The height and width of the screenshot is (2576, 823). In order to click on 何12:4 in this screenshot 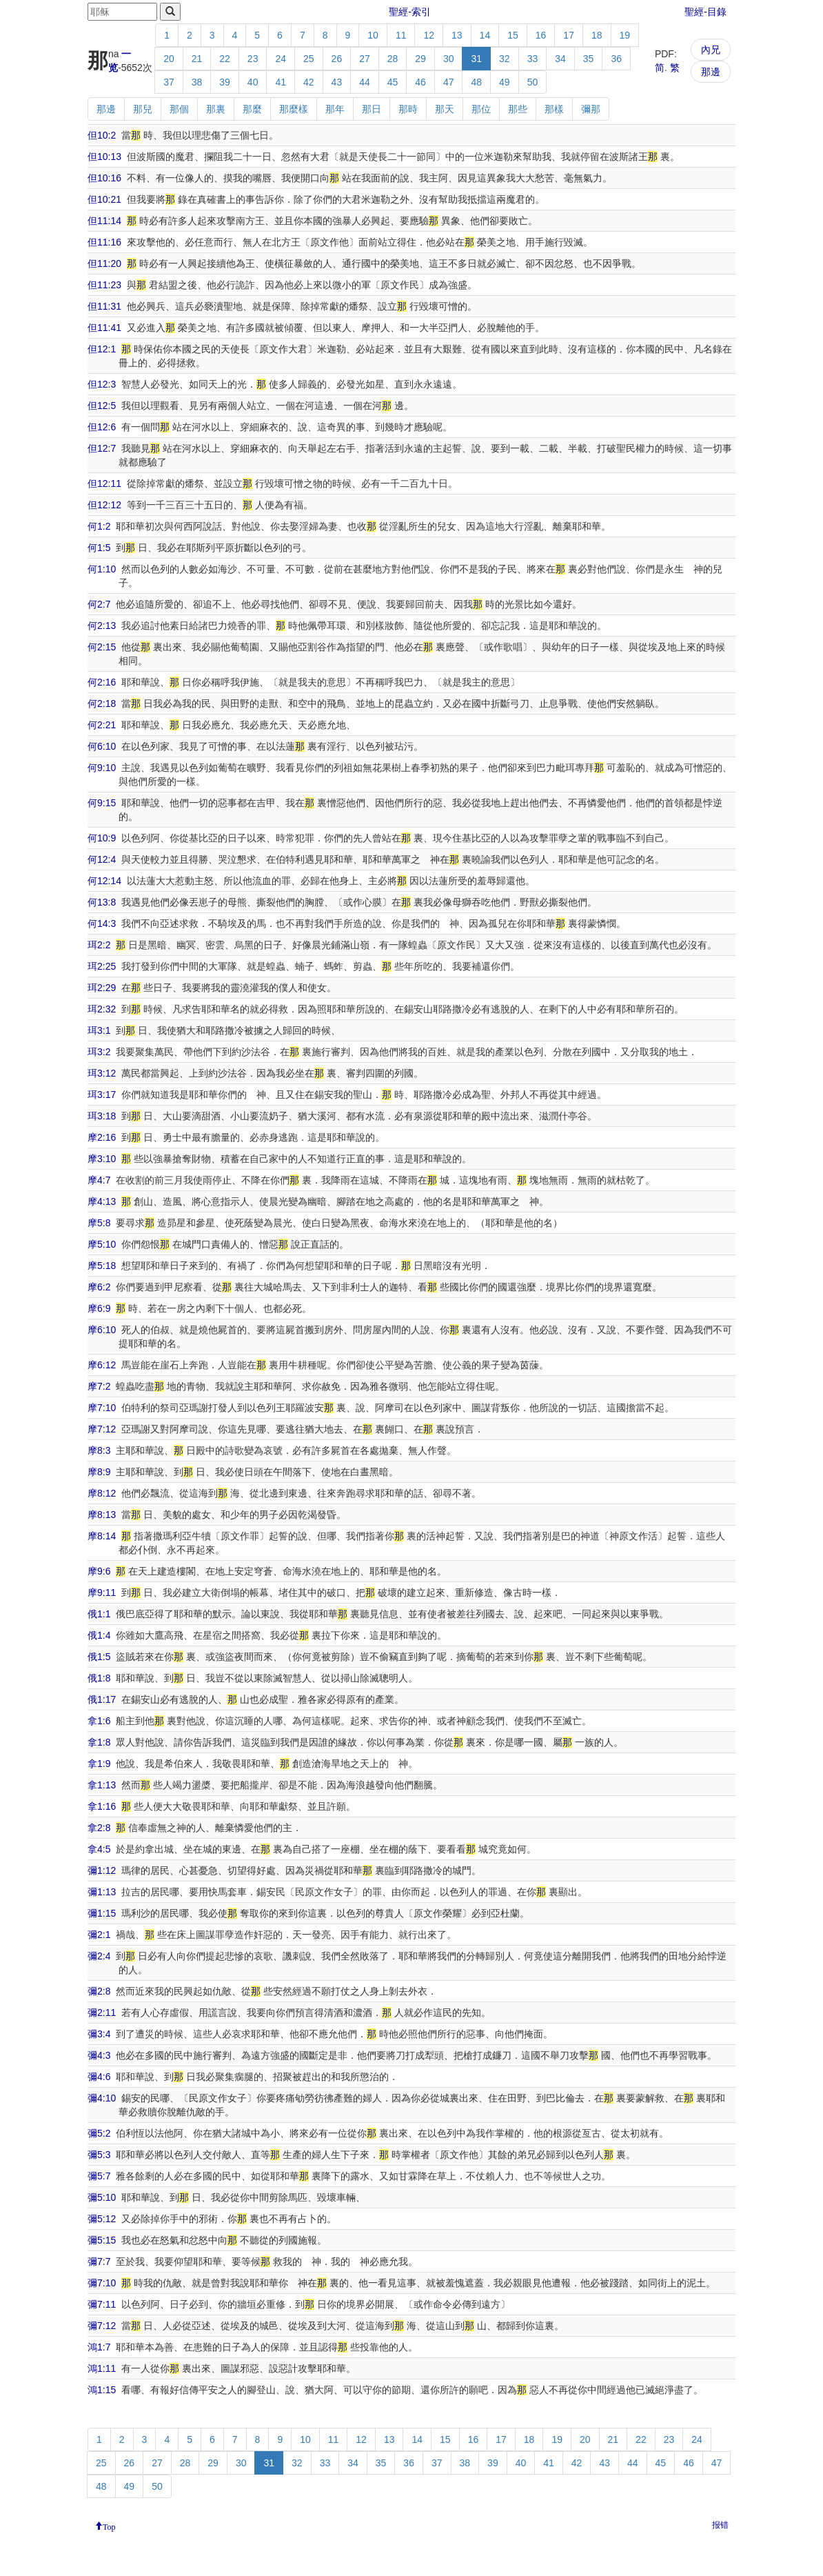, I will do `click(102, 859)`.